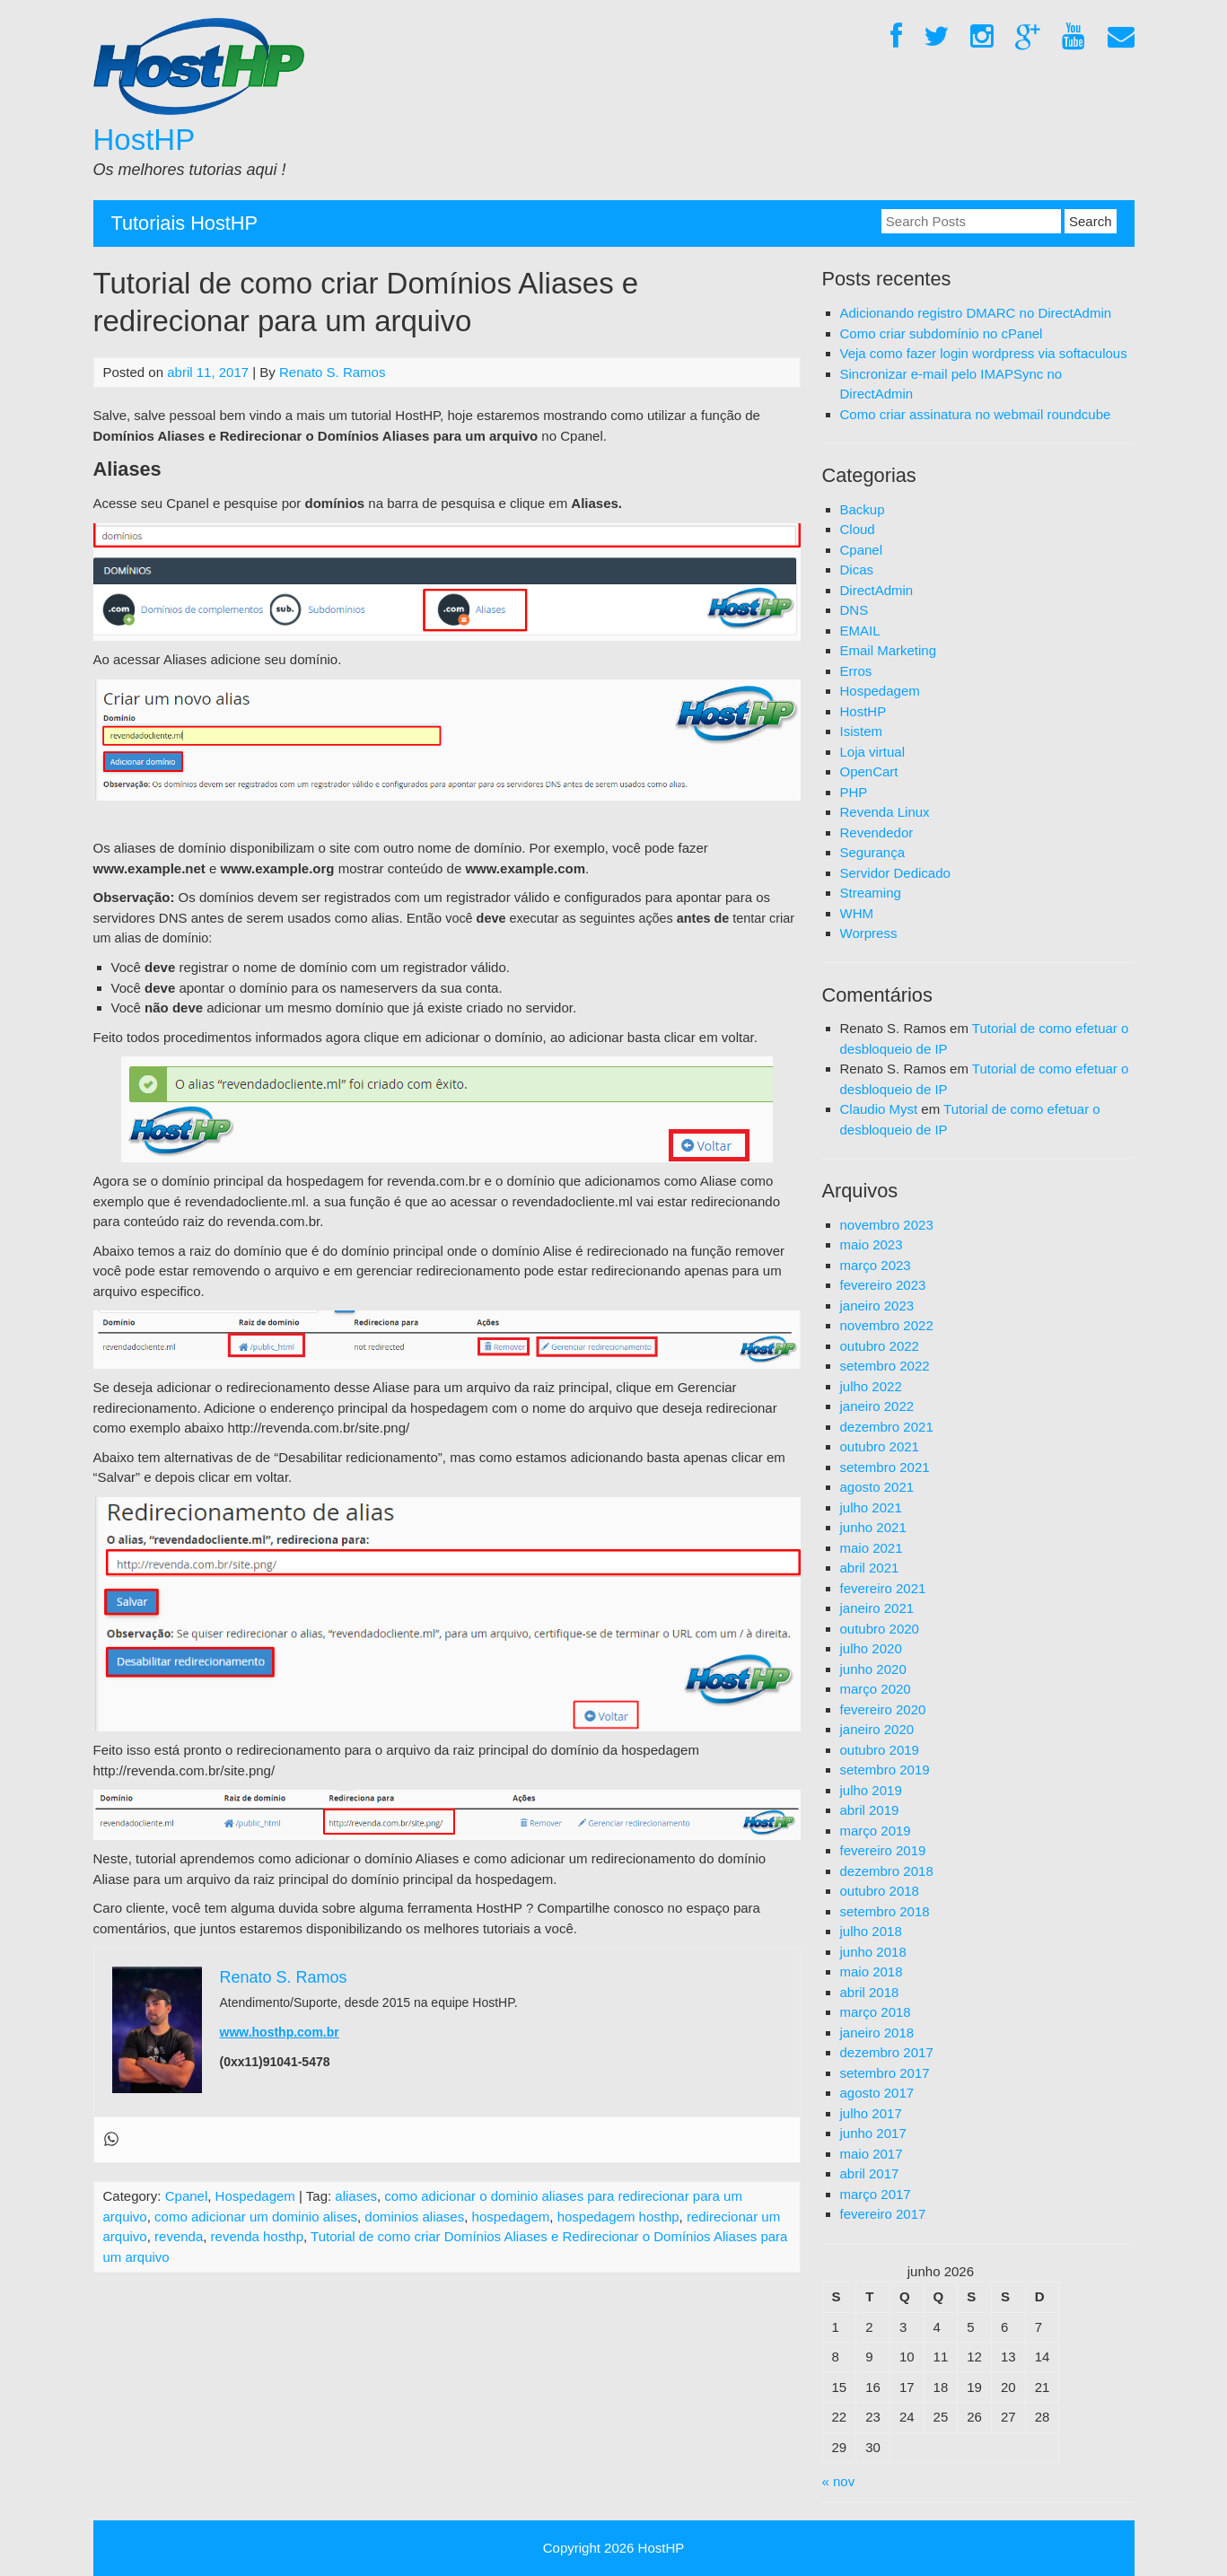 Image resolution: width=1227 pixels, height=2576 pixels. What do you see at coordinates (879, 1628) in the screenshot?
I see `outubro 2020` at bounding box center [879, 1628].